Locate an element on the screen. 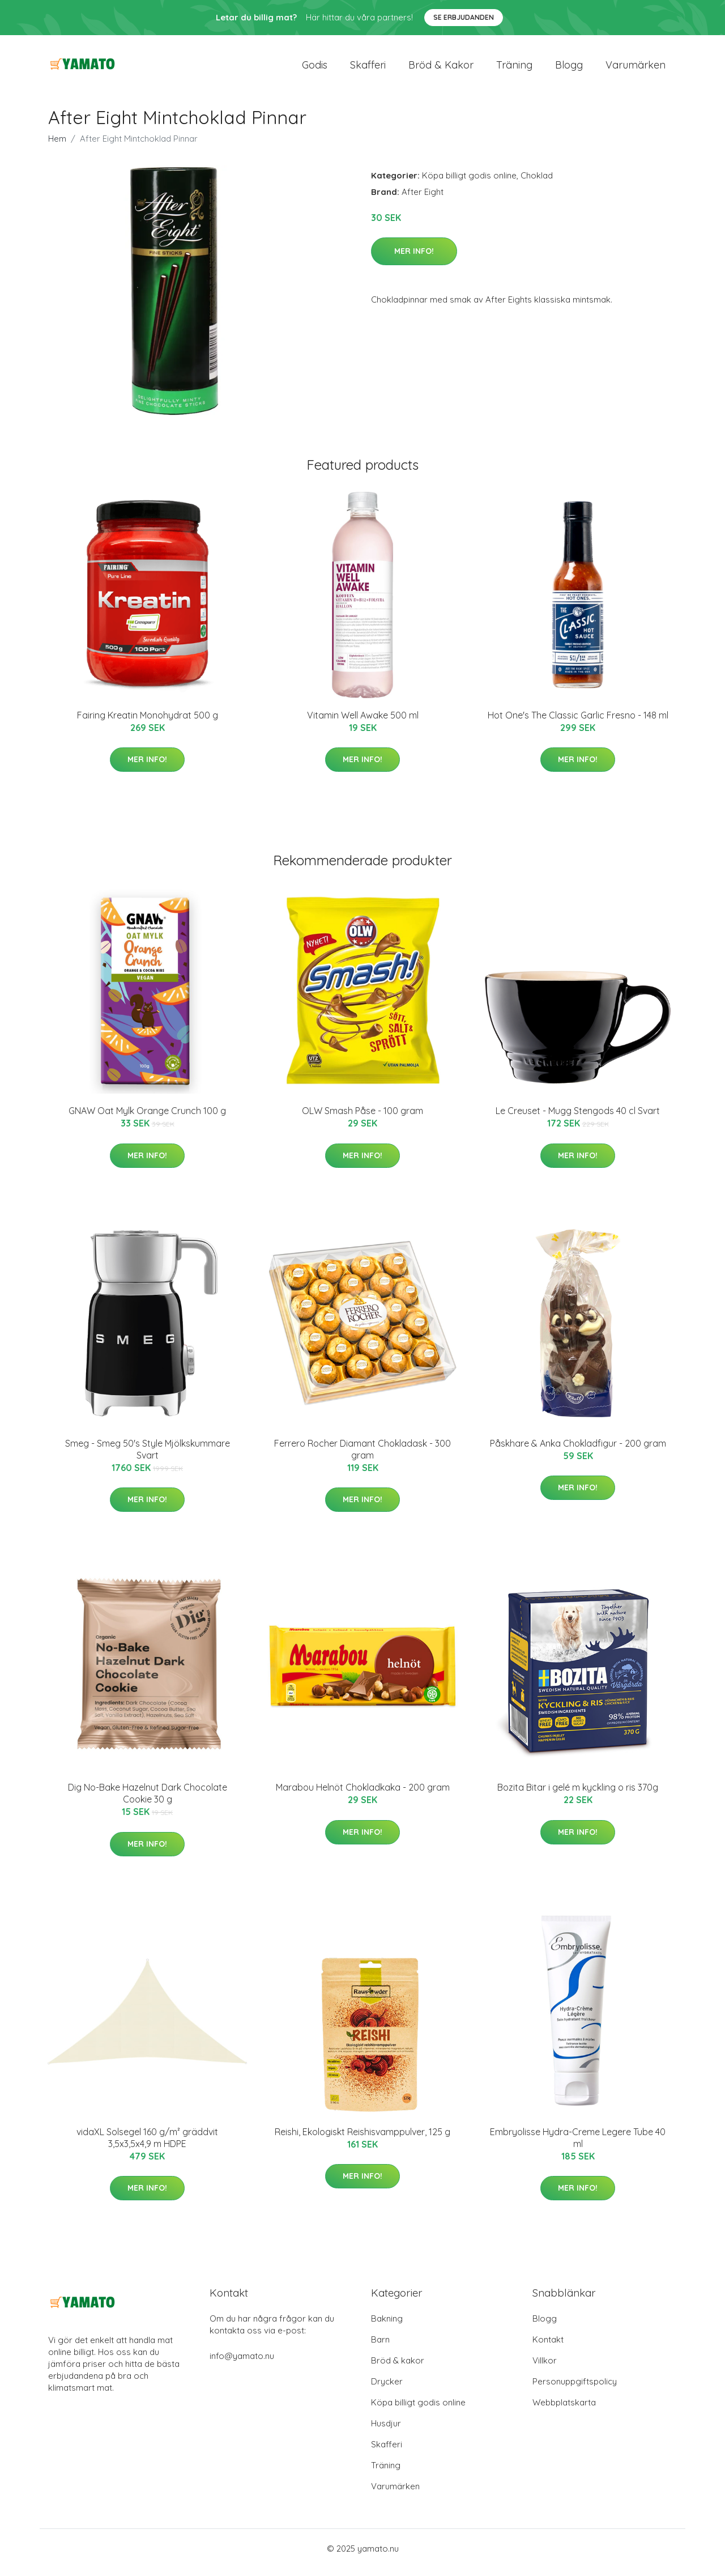  Godis is located at coordinates (314, 68).